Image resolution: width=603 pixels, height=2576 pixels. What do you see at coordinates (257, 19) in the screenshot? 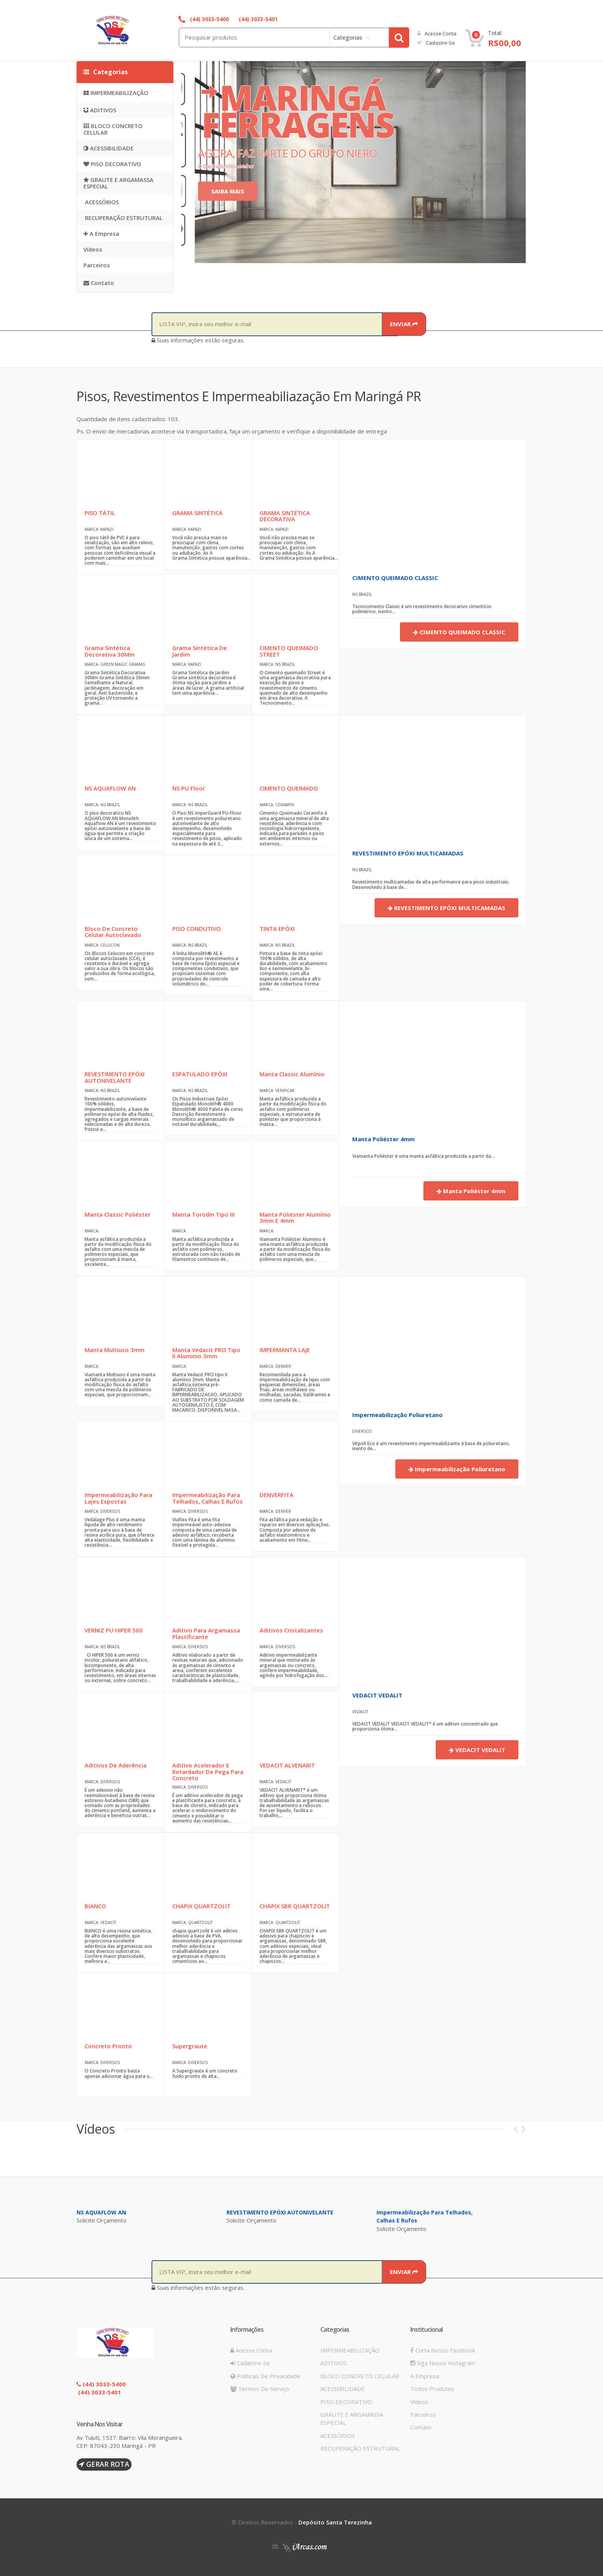
I see `(44) 3033-5401` at bounding box center [257, 19].